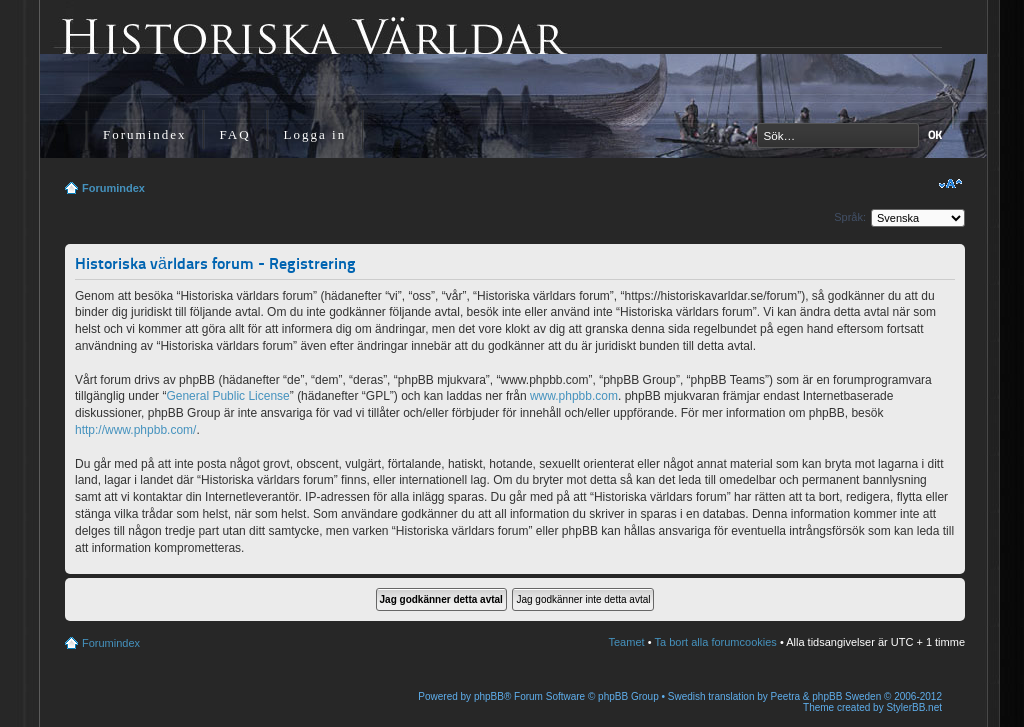  Describe the element at coordinates (850, 217) in the screenshot. I see `Språk:` at that location.